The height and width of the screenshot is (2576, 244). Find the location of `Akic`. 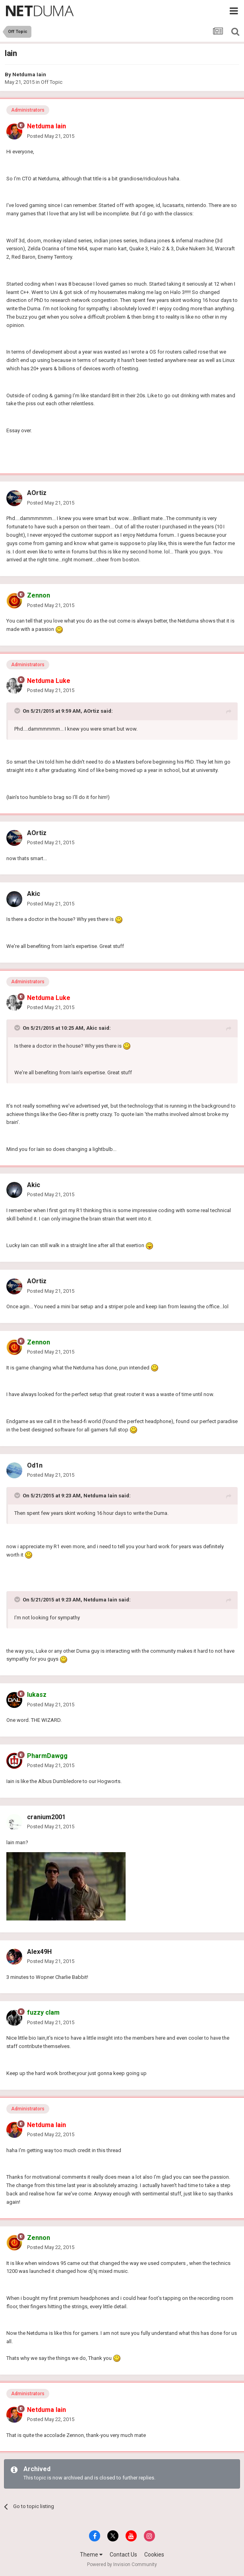

Akic is located at coordinates (33, 893).